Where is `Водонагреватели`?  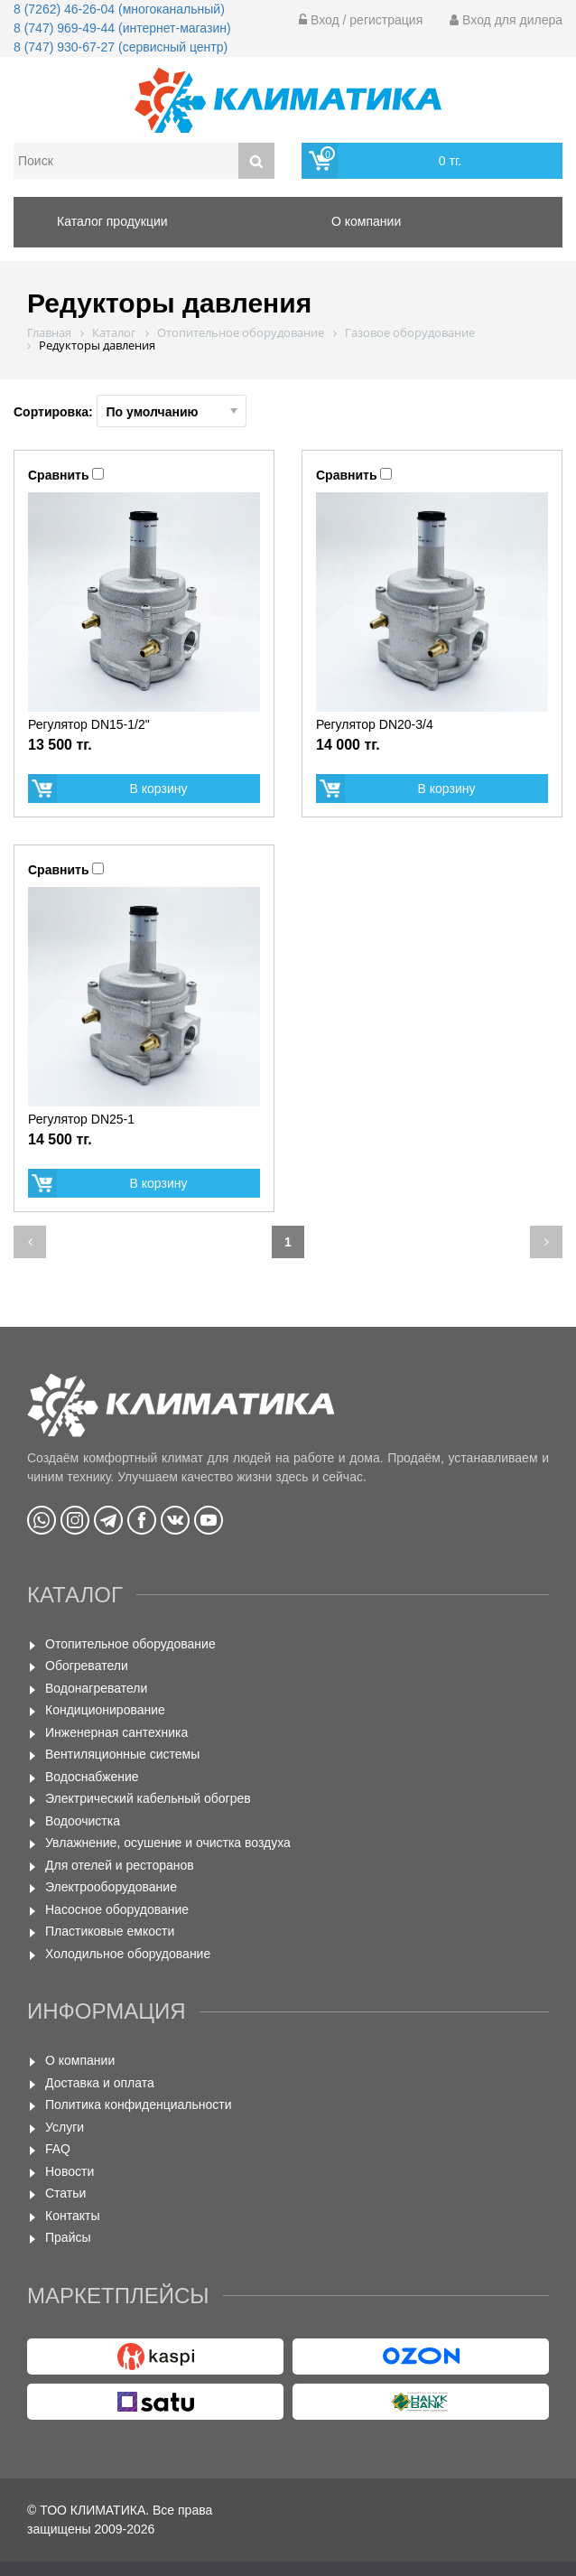
Водонагреватели is located at coordinates (96, 1688).